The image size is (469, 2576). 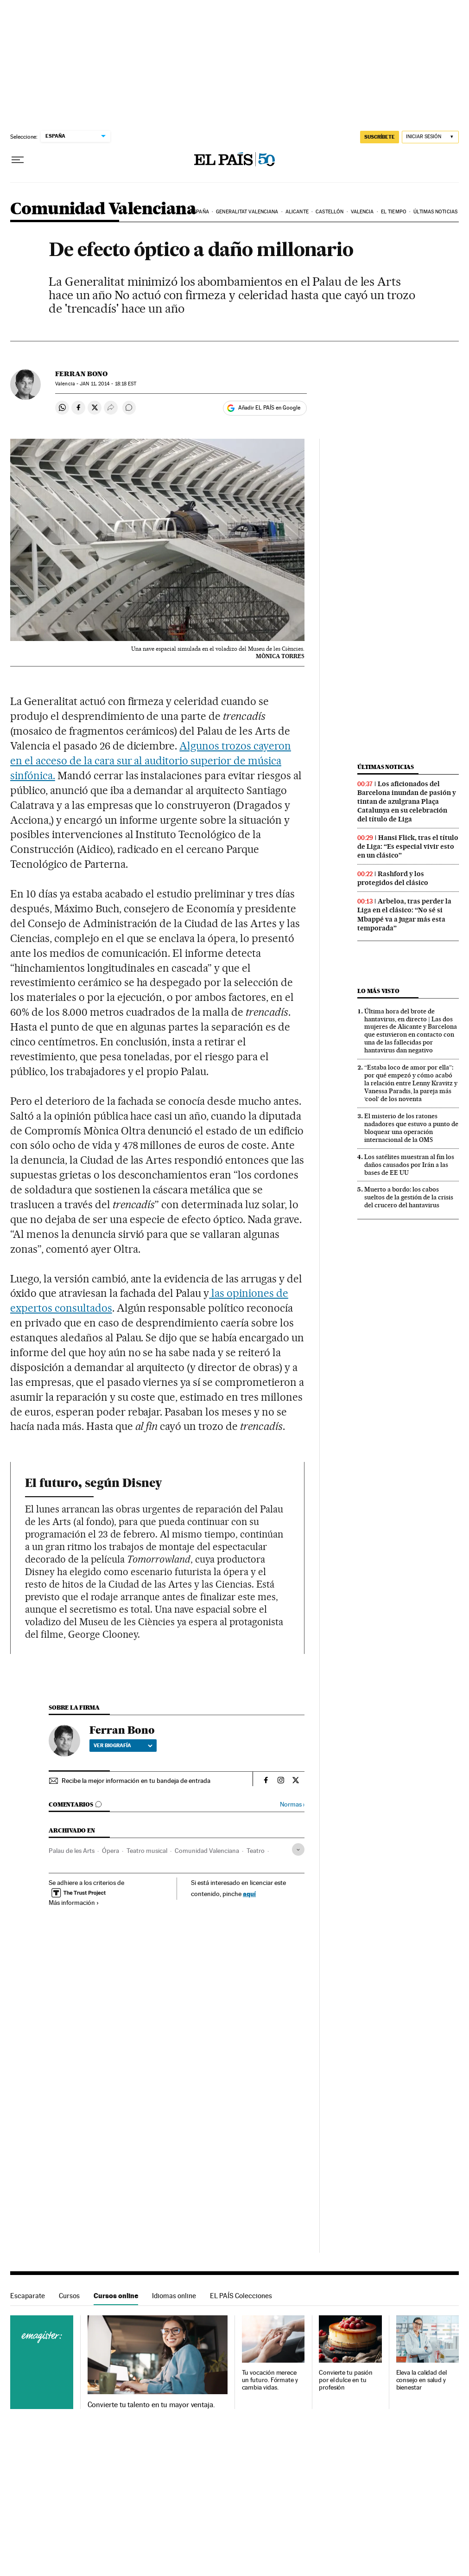 I want to click on Más información, so click(x=74, y=1902).